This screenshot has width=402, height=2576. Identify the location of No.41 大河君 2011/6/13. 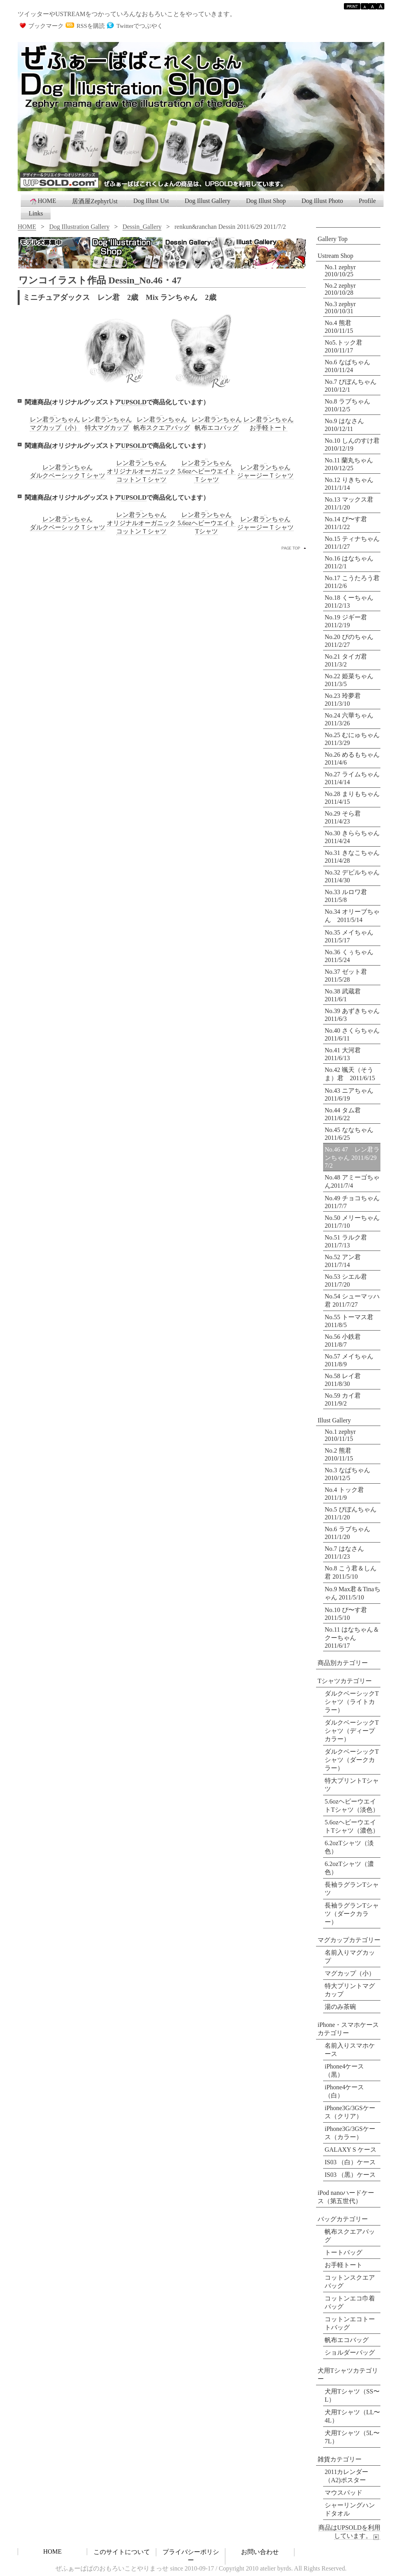
(346, 1054).